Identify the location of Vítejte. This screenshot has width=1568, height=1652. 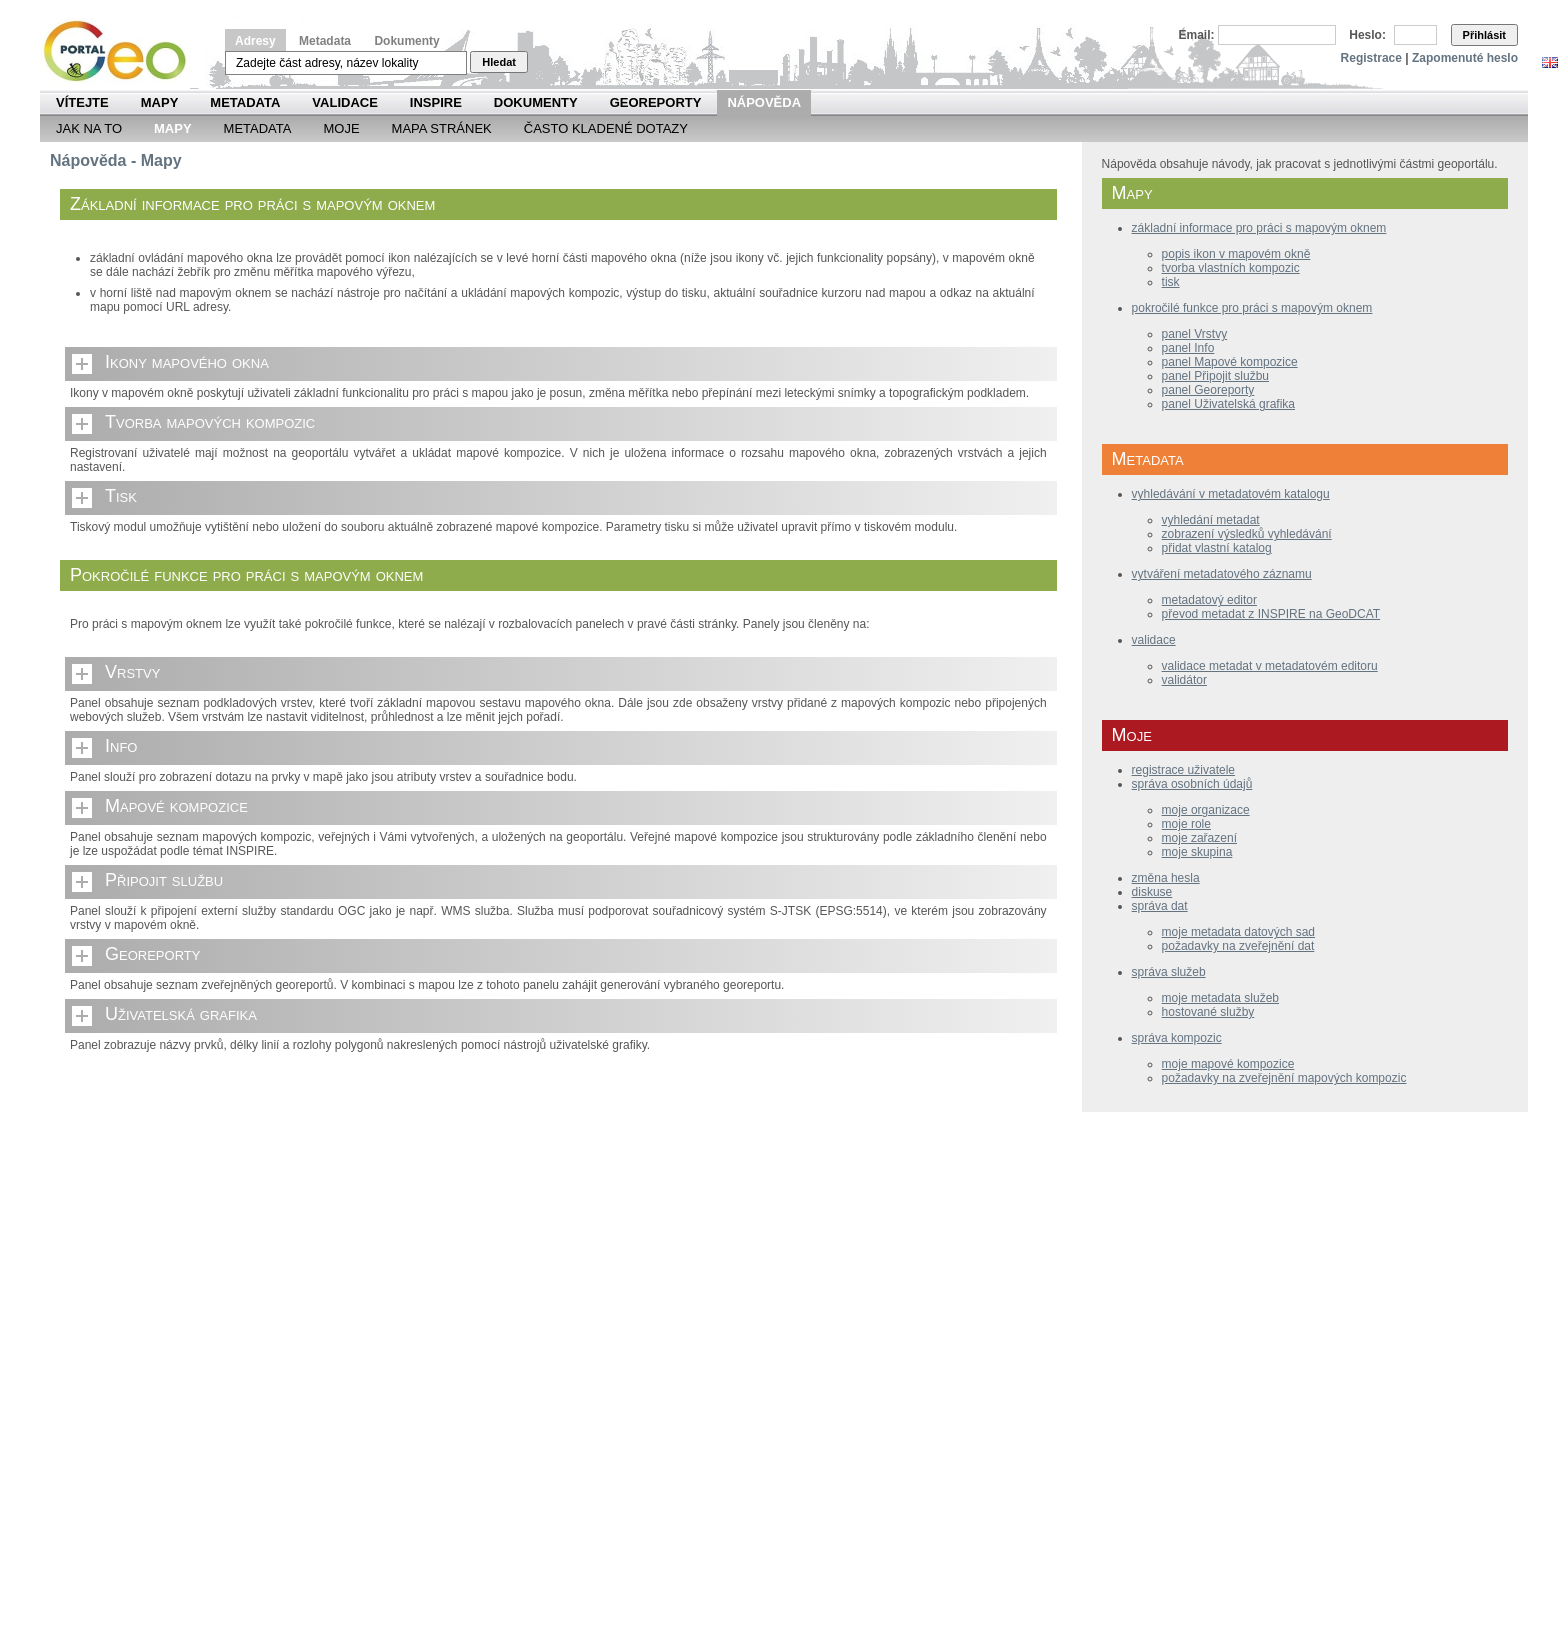
(82, 102).